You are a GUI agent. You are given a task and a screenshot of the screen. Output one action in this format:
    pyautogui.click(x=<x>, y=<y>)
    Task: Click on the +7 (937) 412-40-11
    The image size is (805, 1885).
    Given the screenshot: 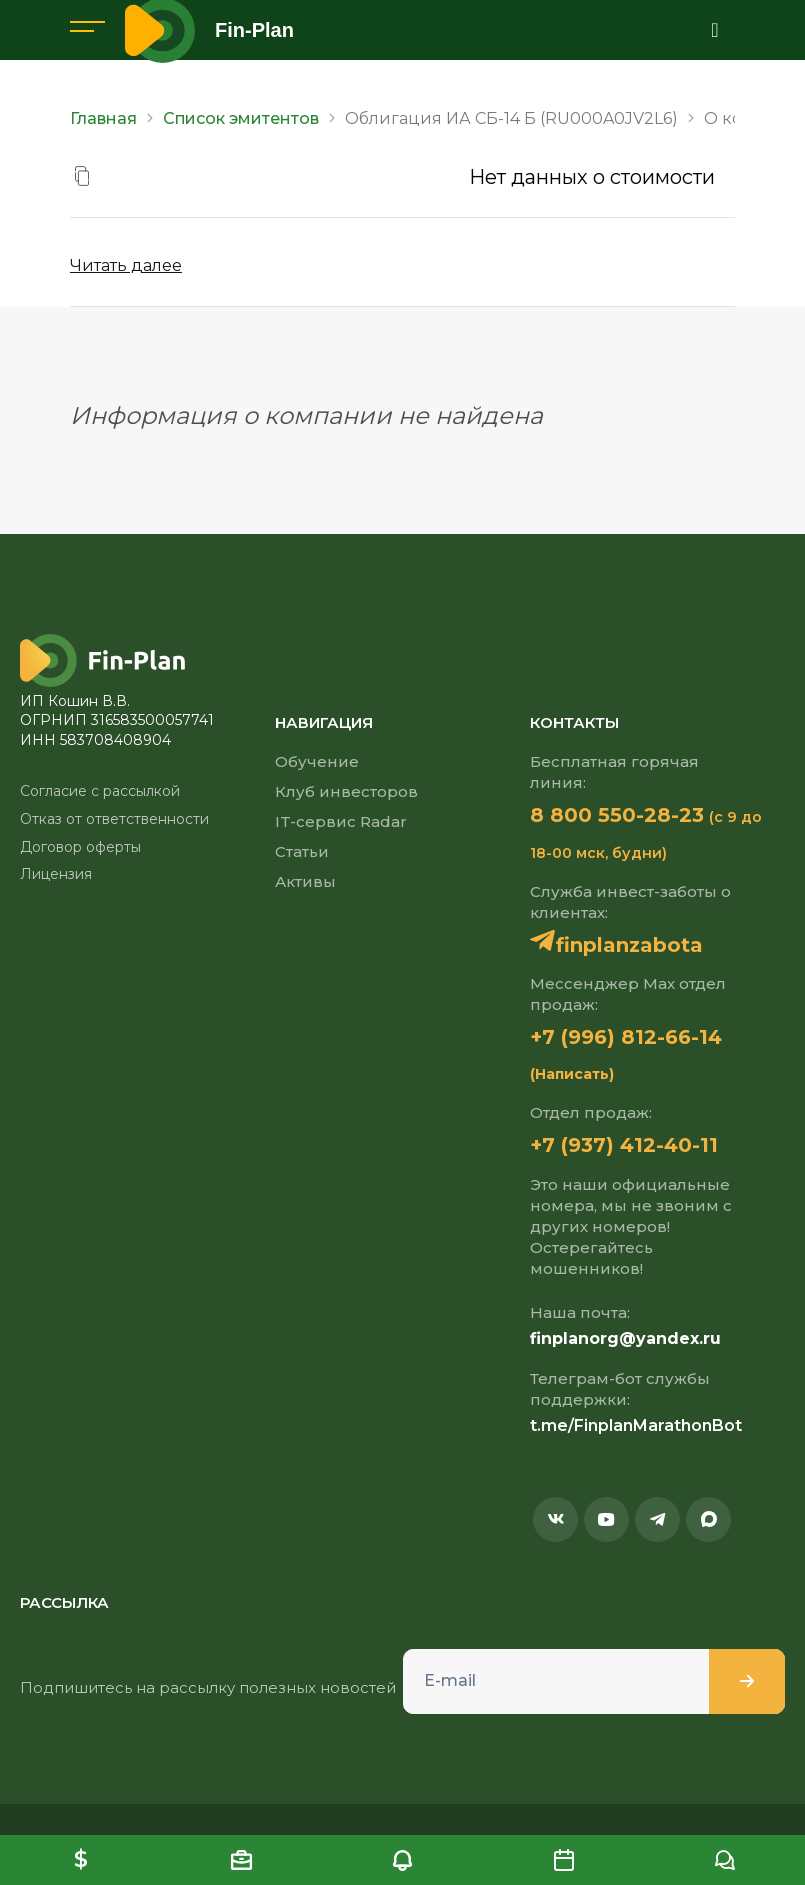 What is the action you would take?
    pyautogui.click(x=624, y=1145)
    